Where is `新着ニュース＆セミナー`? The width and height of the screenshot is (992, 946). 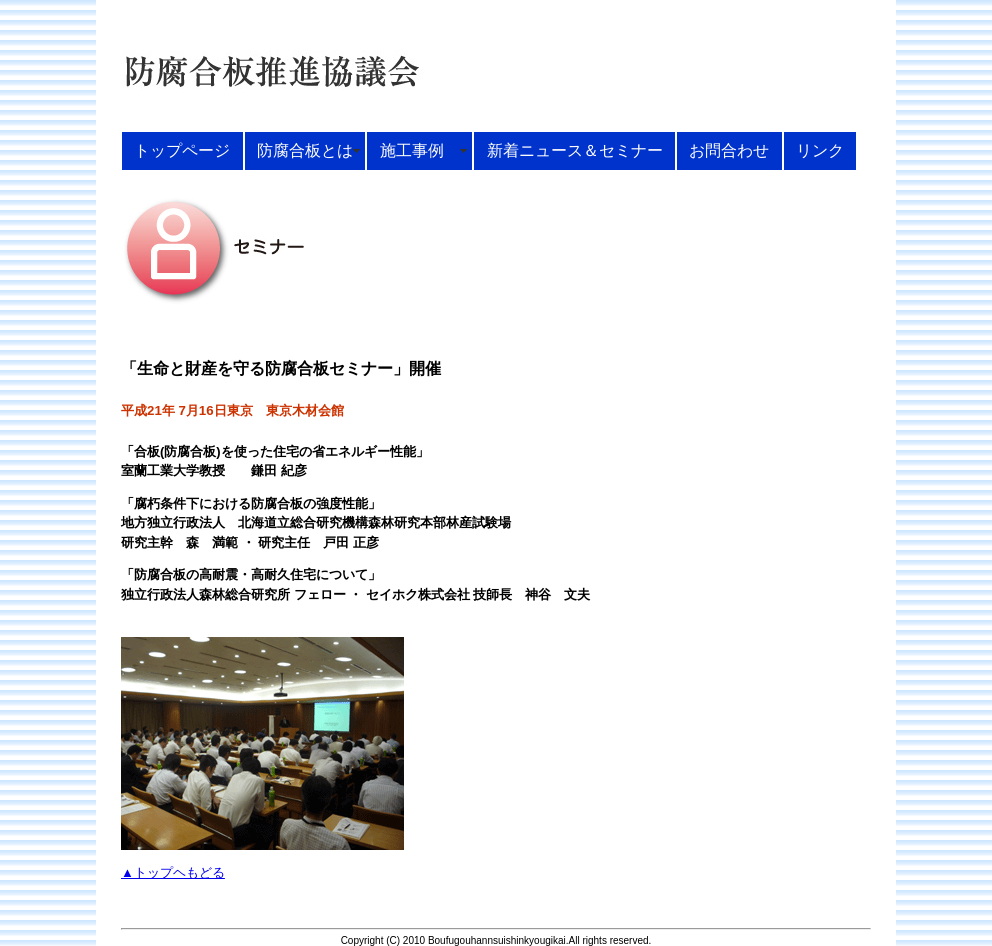 新着ニュース＆セミナー is located at coordinates (575, 150).